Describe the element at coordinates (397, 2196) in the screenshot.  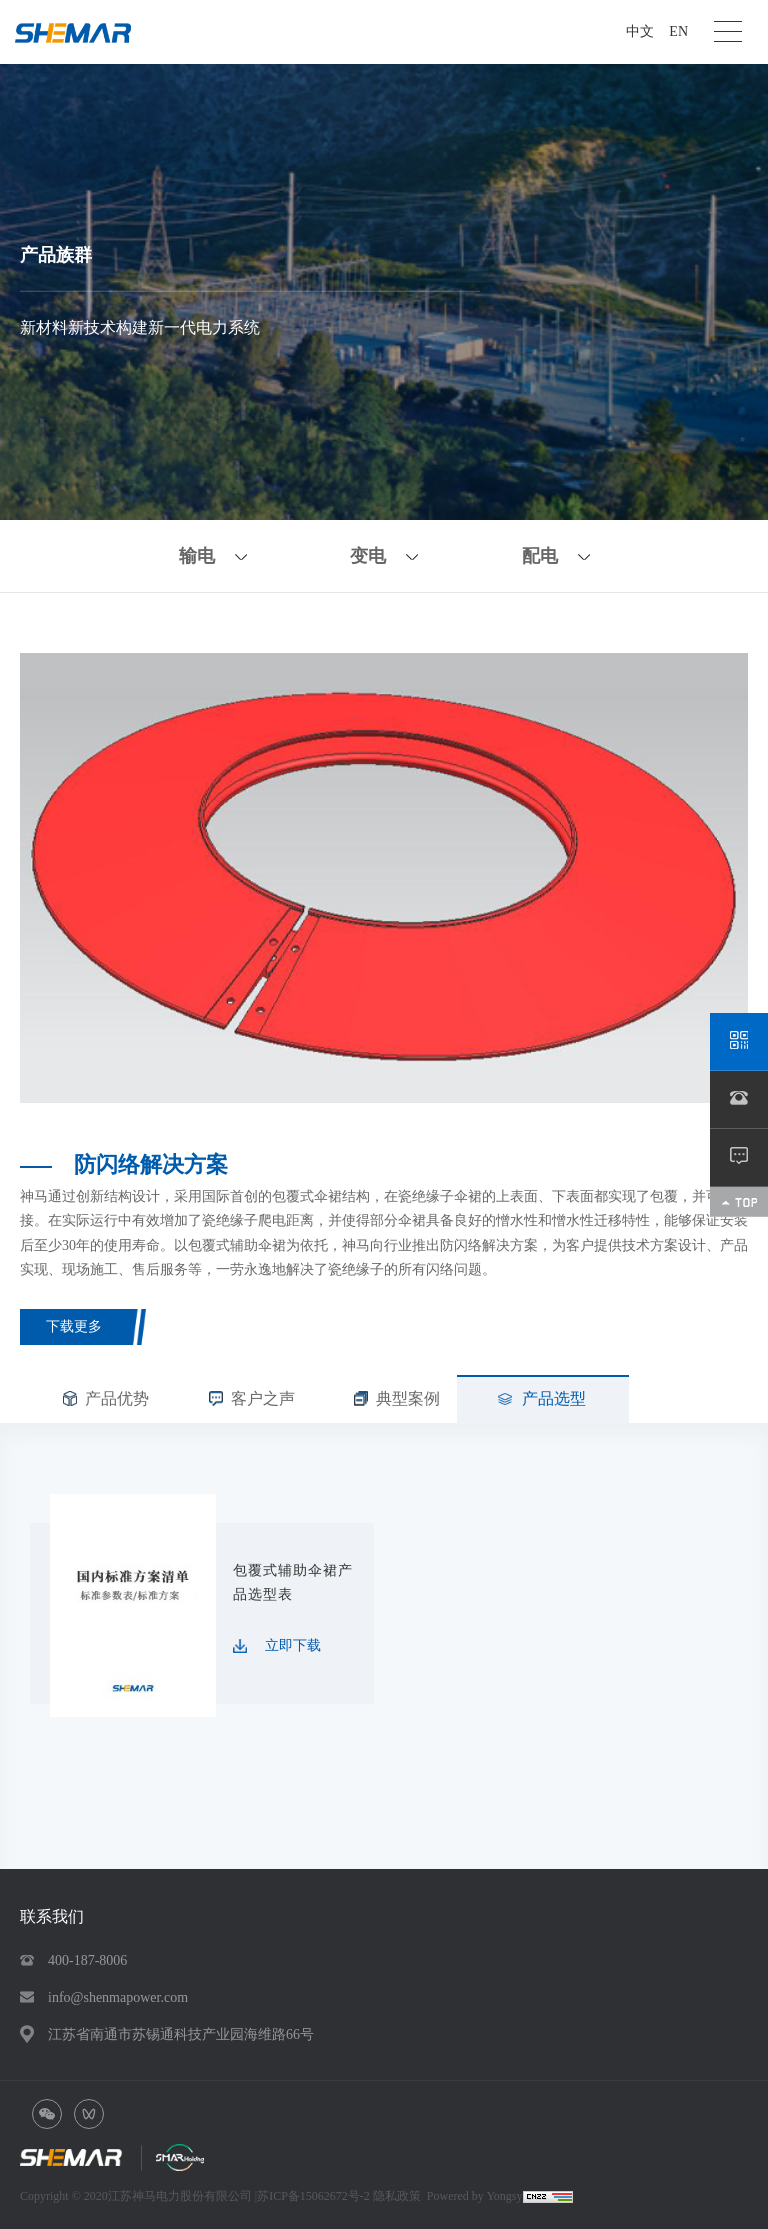
I see `隐私政策` at that location.